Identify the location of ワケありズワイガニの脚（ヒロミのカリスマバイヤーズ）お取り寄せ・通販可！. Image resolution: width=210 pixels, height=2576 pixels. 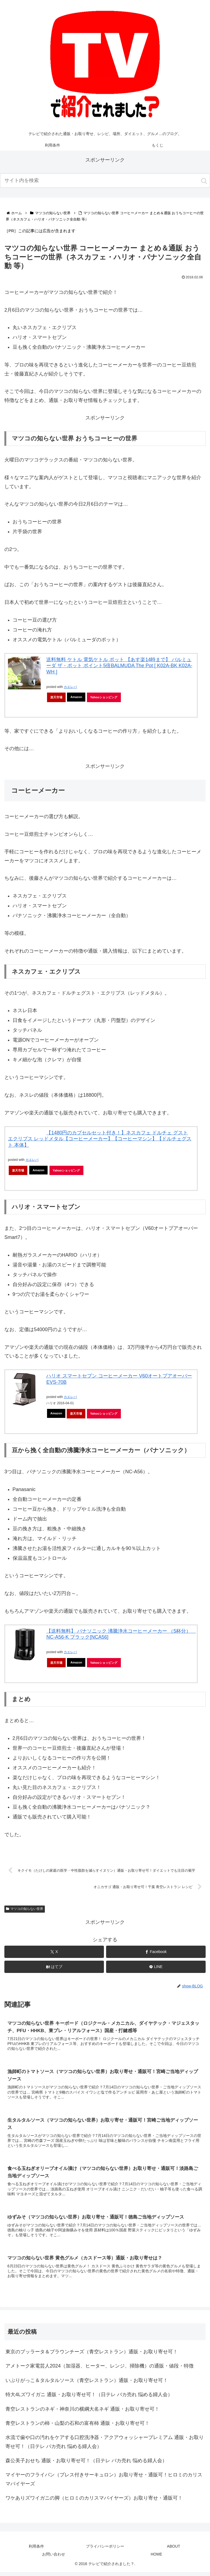
(94, 2502).